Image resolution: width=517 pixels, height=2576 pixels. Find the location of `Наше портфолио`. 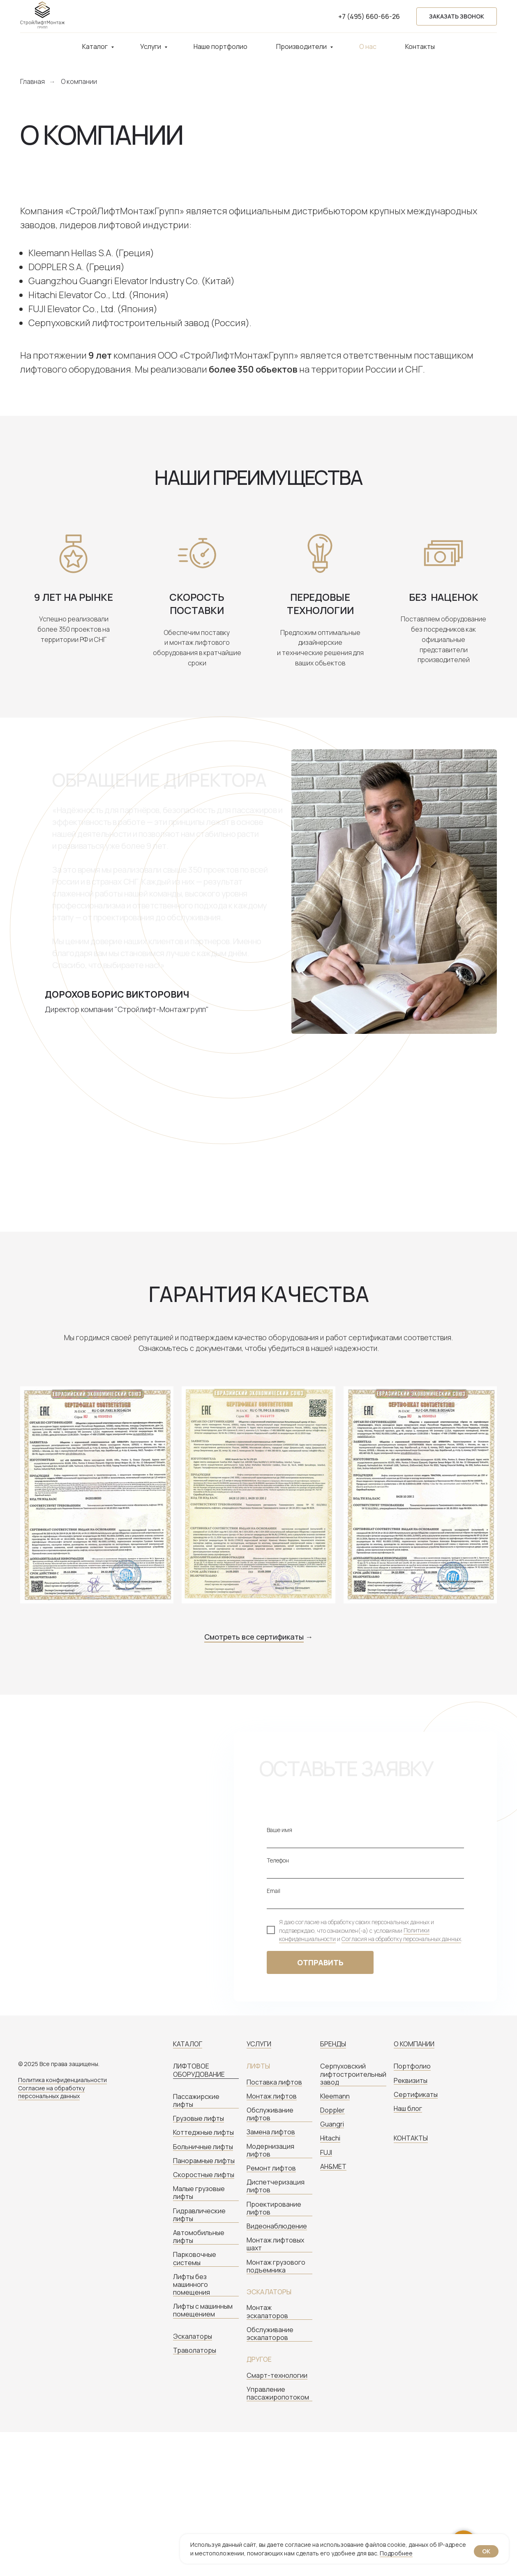

Наше портфолио is located at coordinates (220, 46).